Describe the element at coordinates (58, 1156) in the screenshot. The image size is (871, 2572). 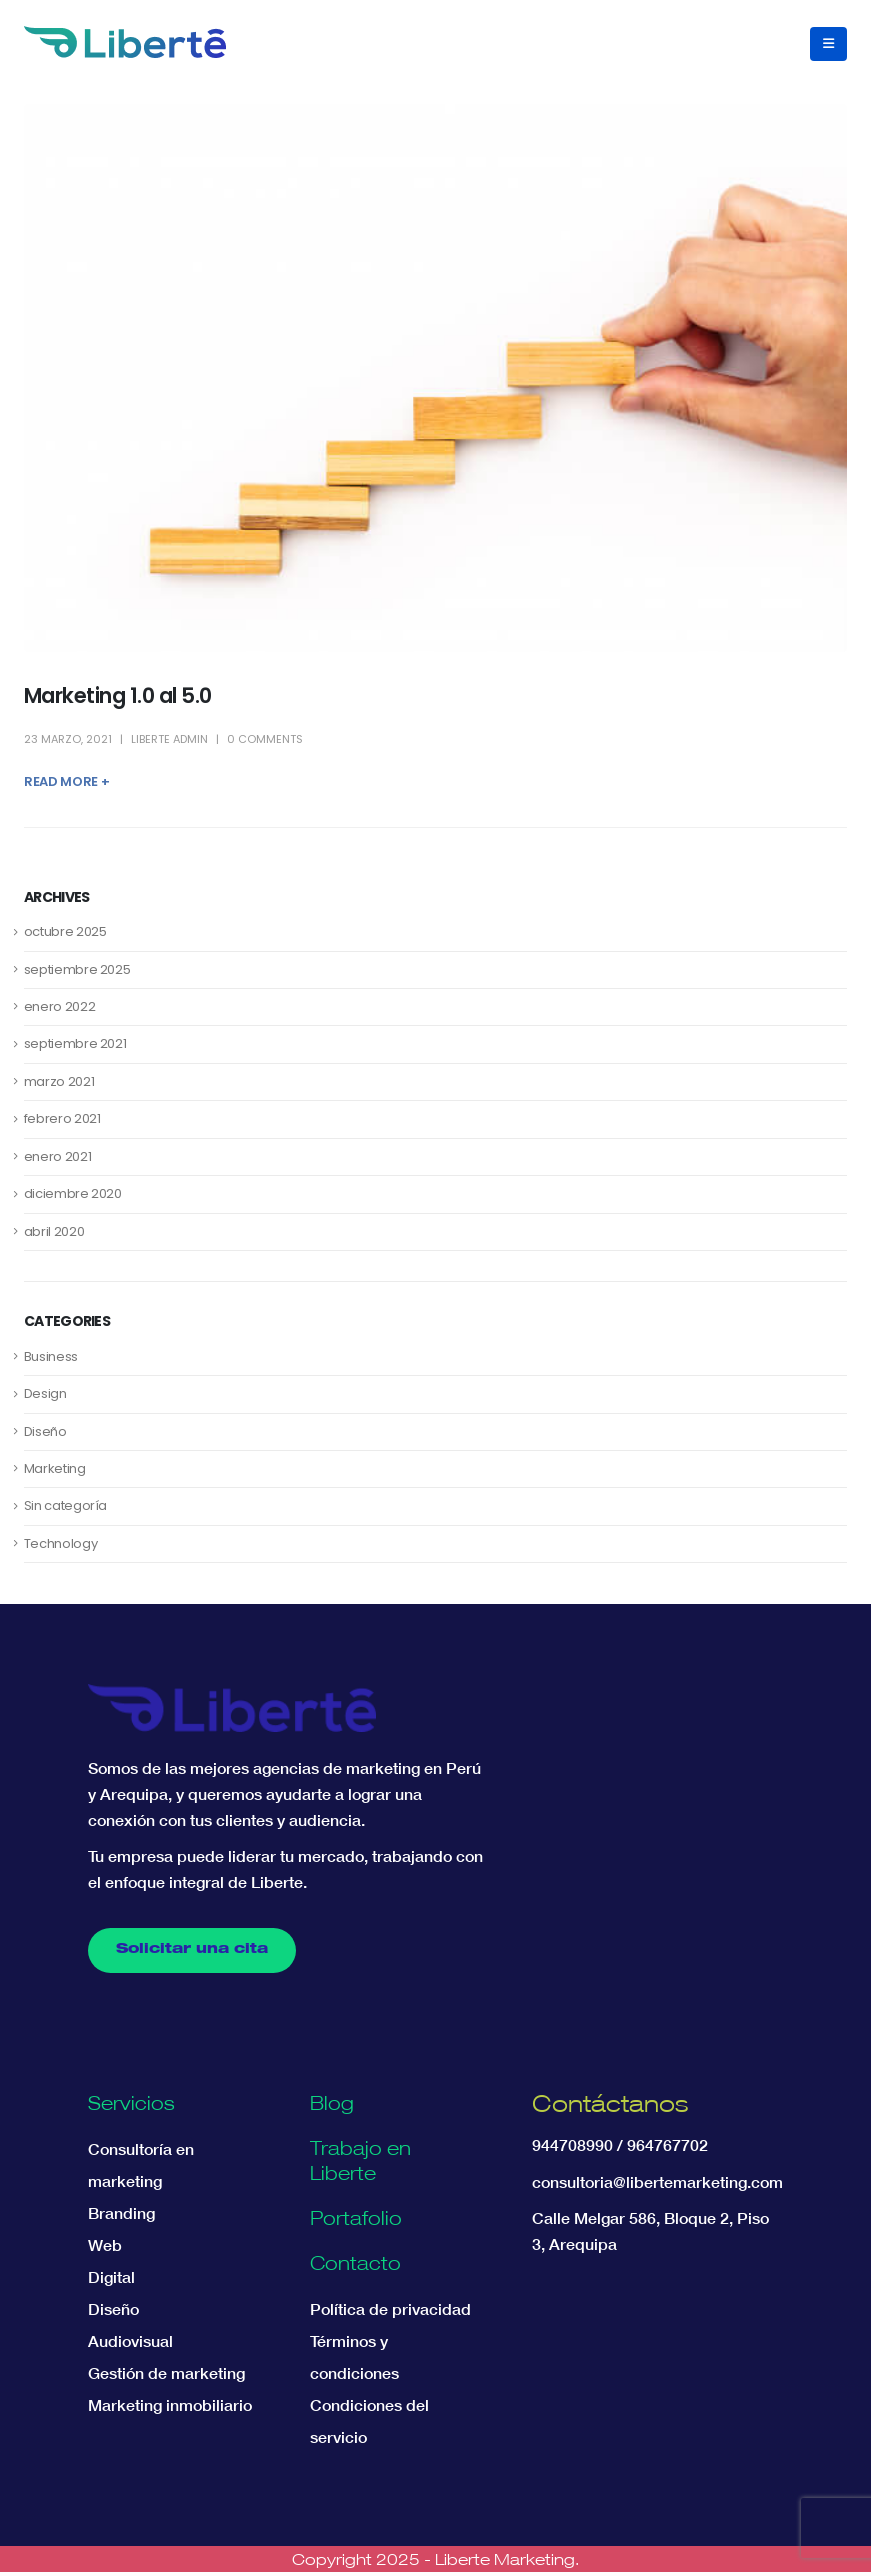
I see `enero 2021` at that location.